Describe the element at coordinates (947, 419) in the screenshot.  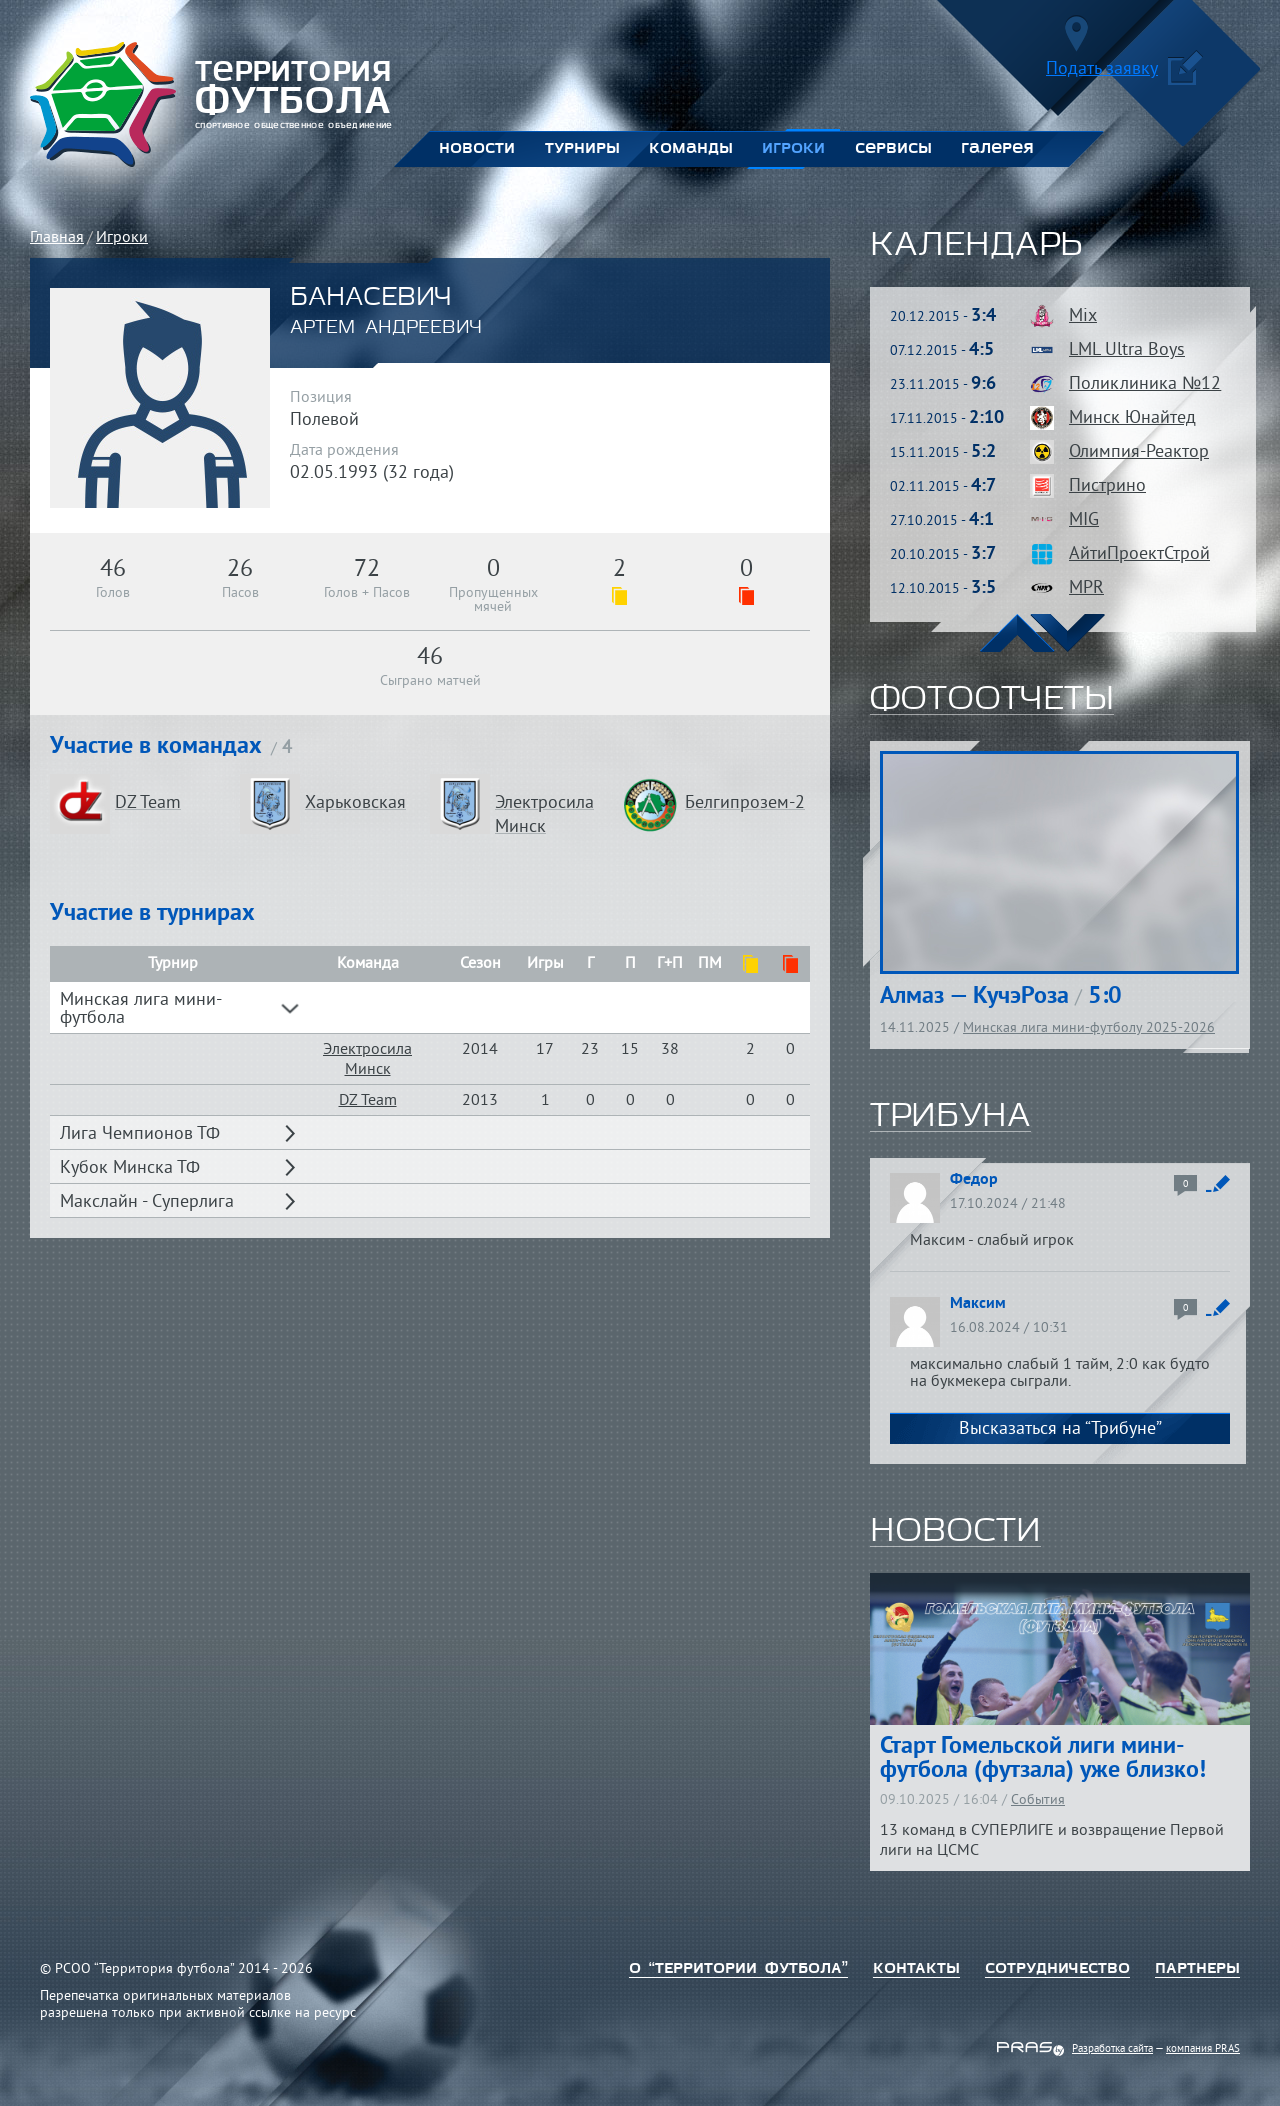
I see `17.11.2015 -` at that location.